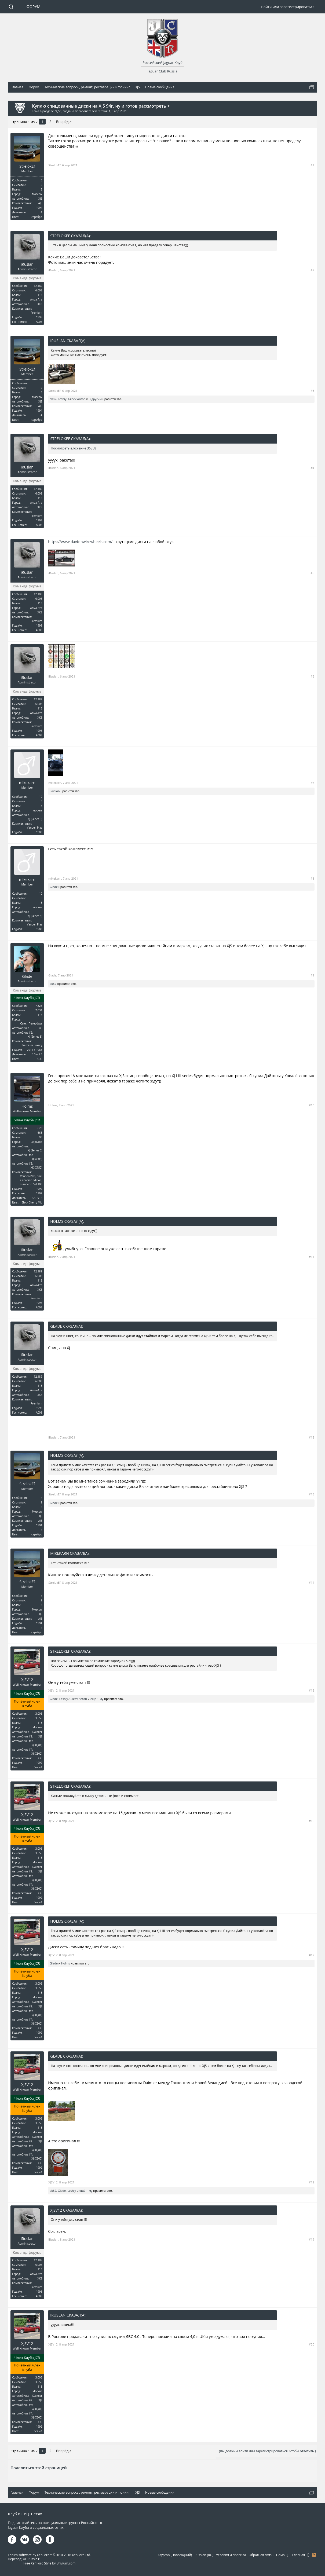  I want to click on Войти или зарегистрироваться, so click(287, 6).